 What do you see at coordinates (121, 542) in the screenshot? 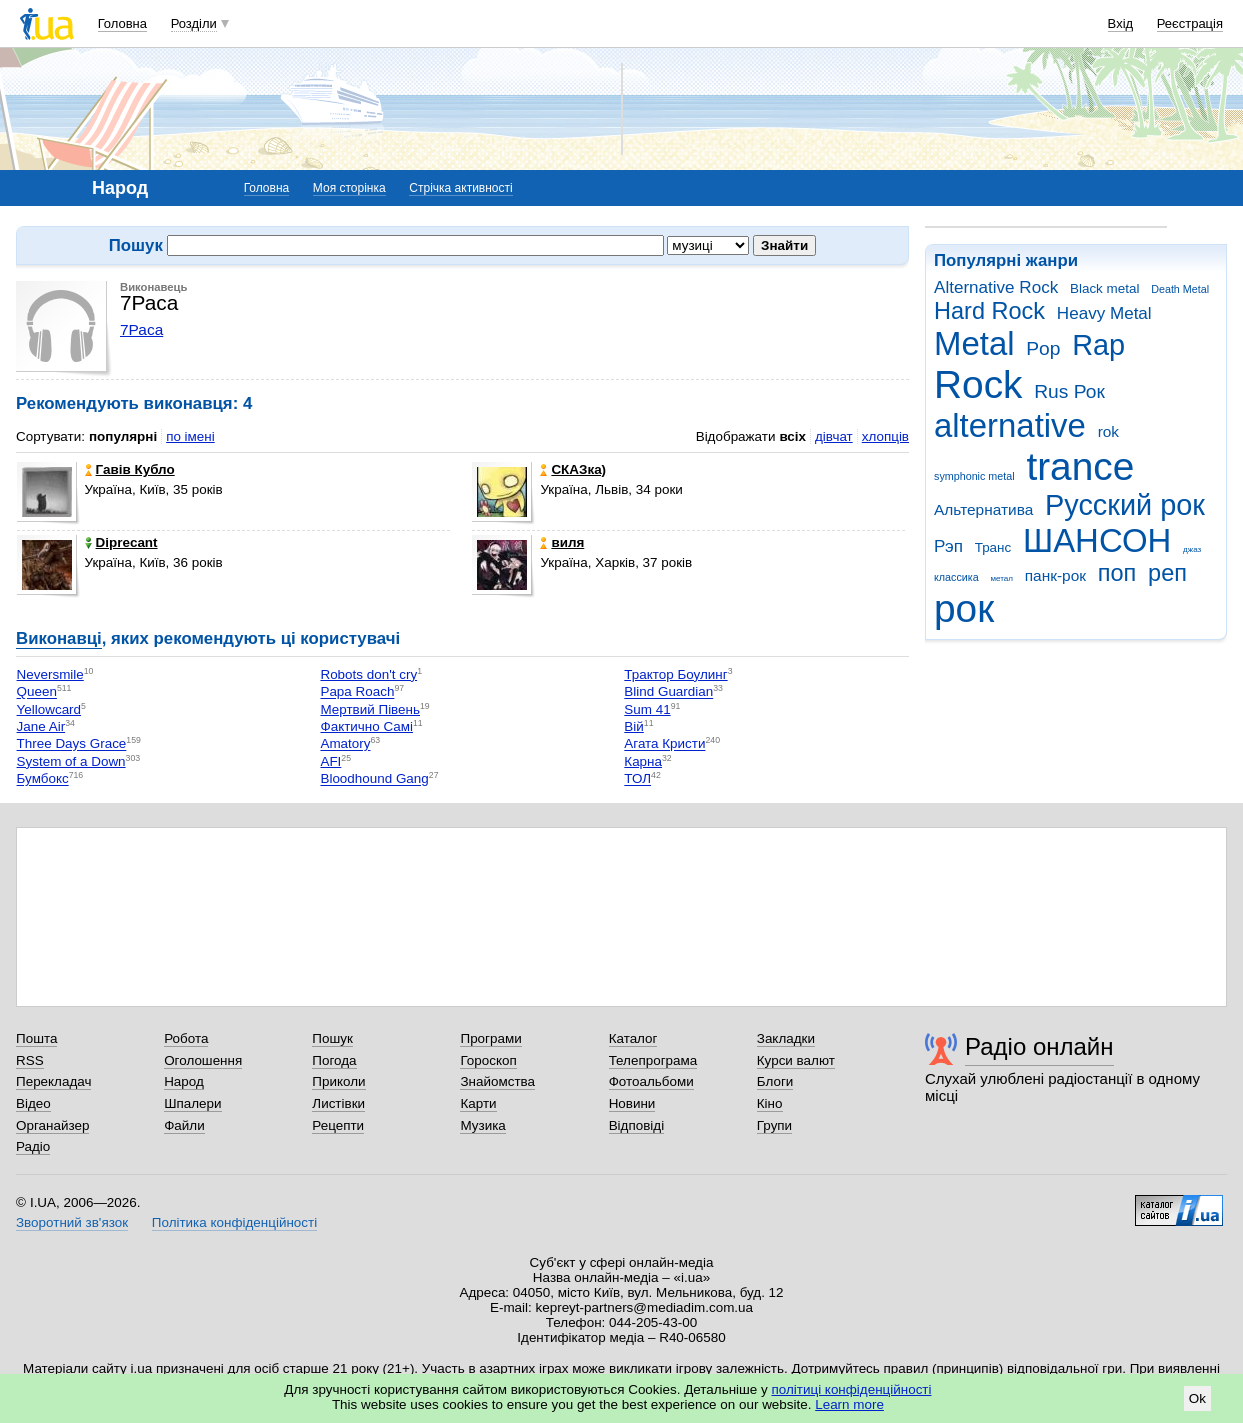
I see `Diprecant` at bounding box center [121, 542].